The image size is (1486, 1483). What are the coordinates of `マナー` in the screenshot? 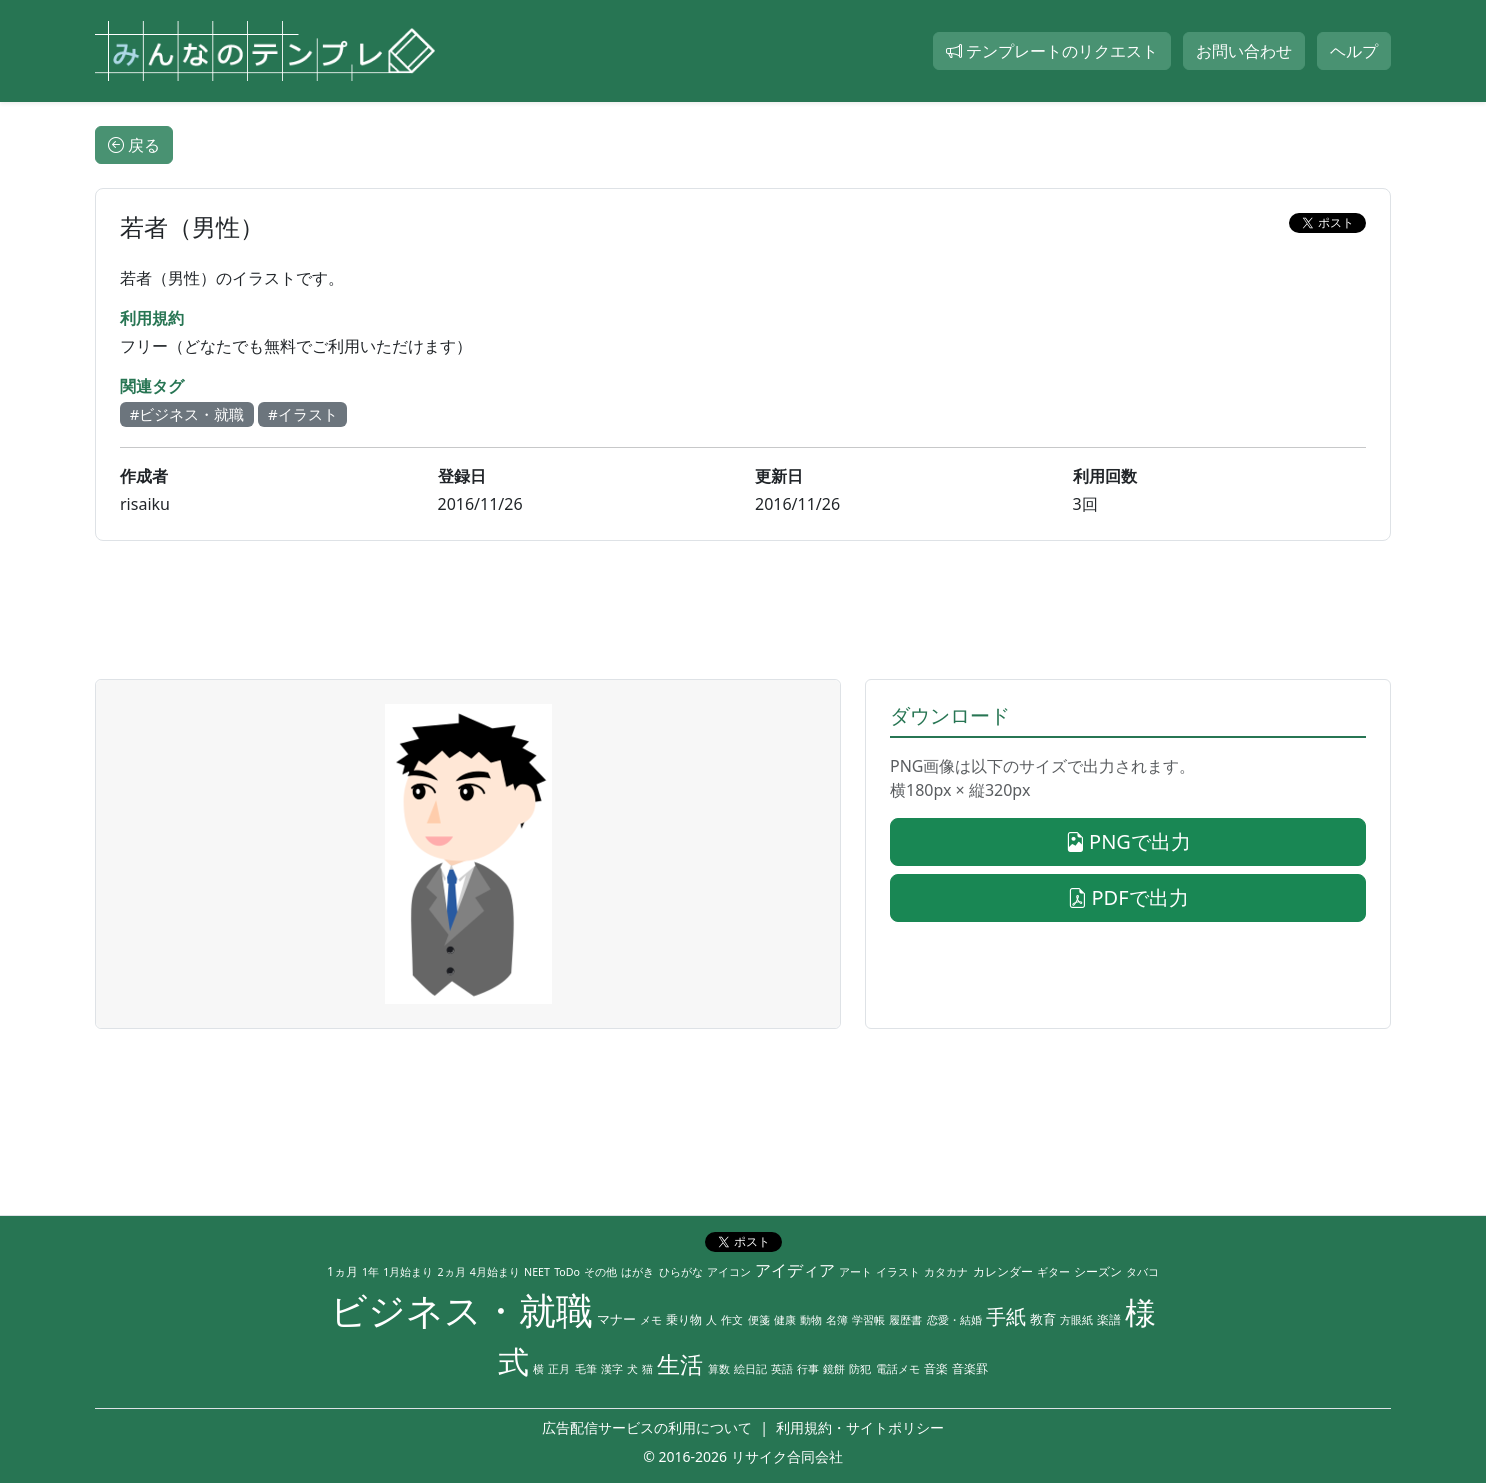 It's located at (616, 1319).